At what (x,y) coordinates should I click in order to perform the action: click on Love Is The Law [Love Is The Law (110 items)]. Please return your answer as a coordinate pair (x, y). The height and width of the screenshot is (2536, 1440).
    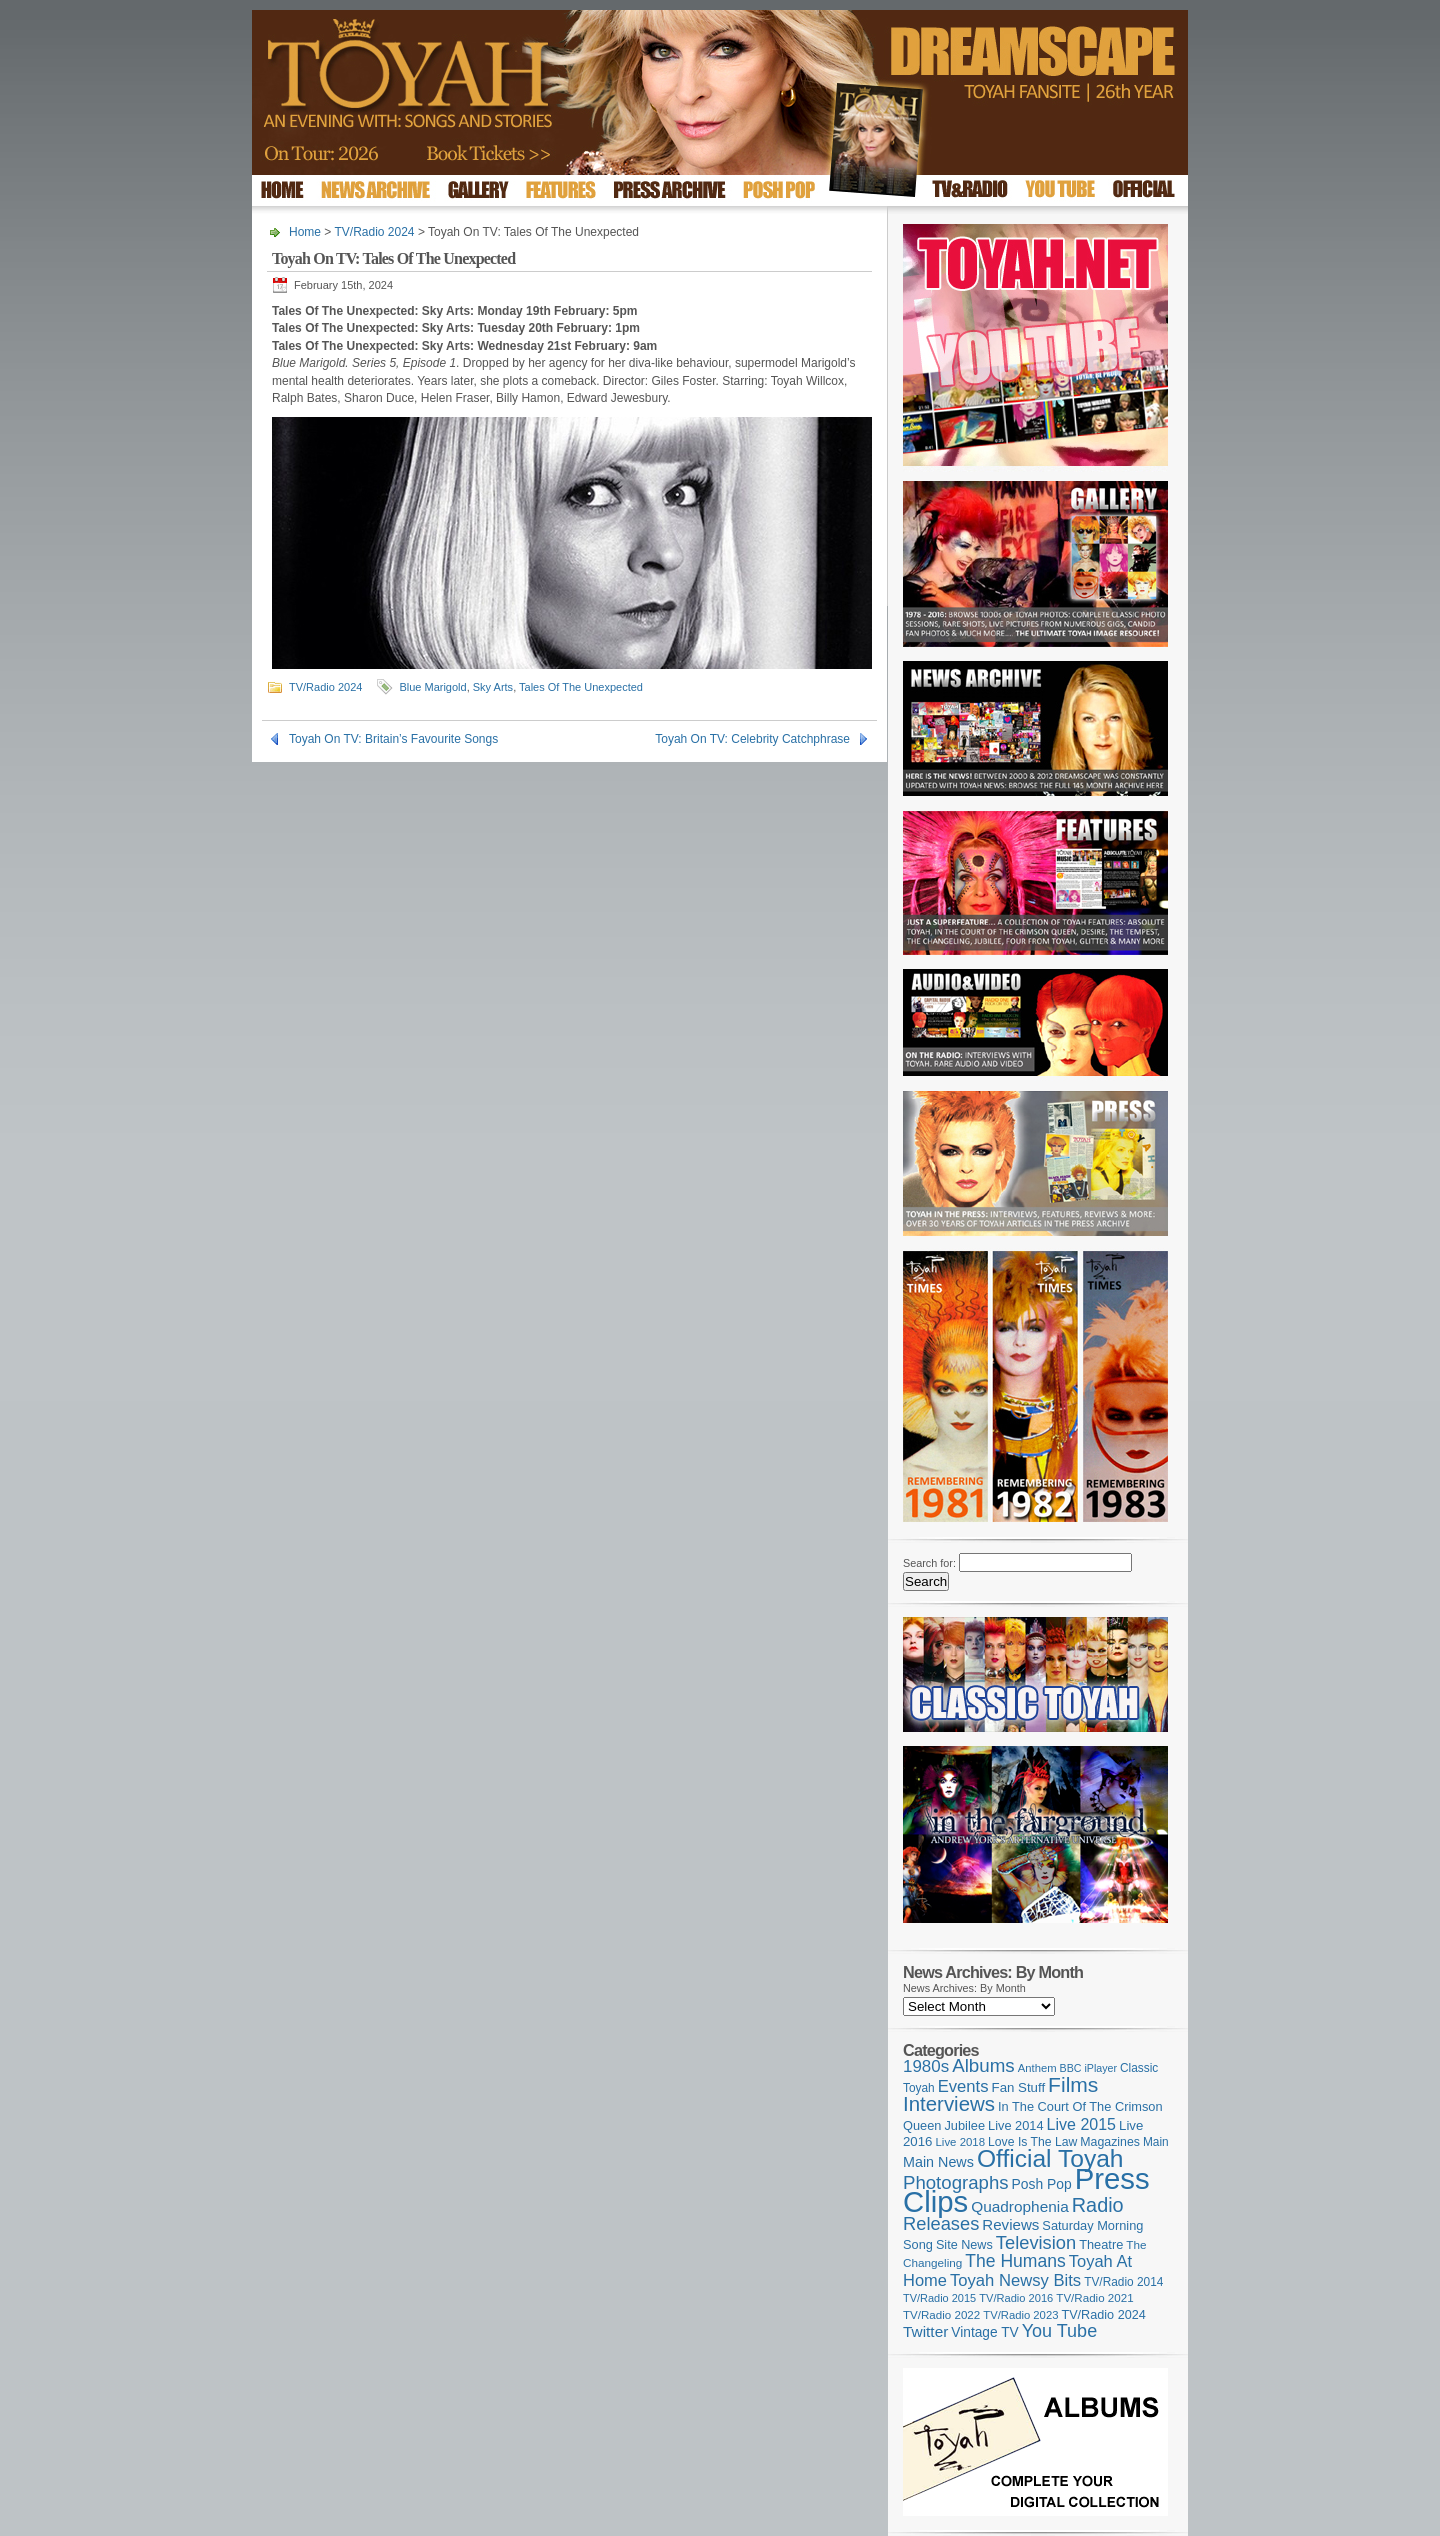
    Looking at the image, I should click on (1032, 2142).